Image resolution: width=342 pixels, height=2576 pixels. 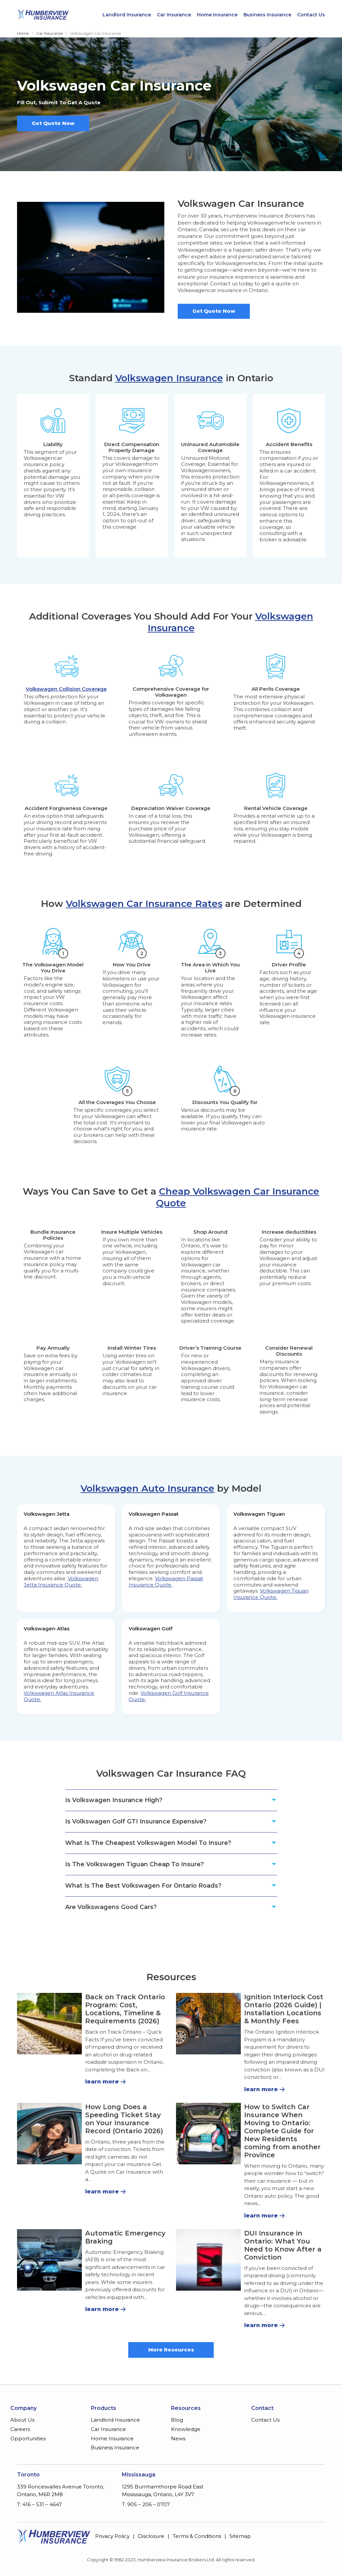 What do you see at coordinates (240, 2536) in the screenshot?
I see `Sitemap` at bounding box center [240, 2536].